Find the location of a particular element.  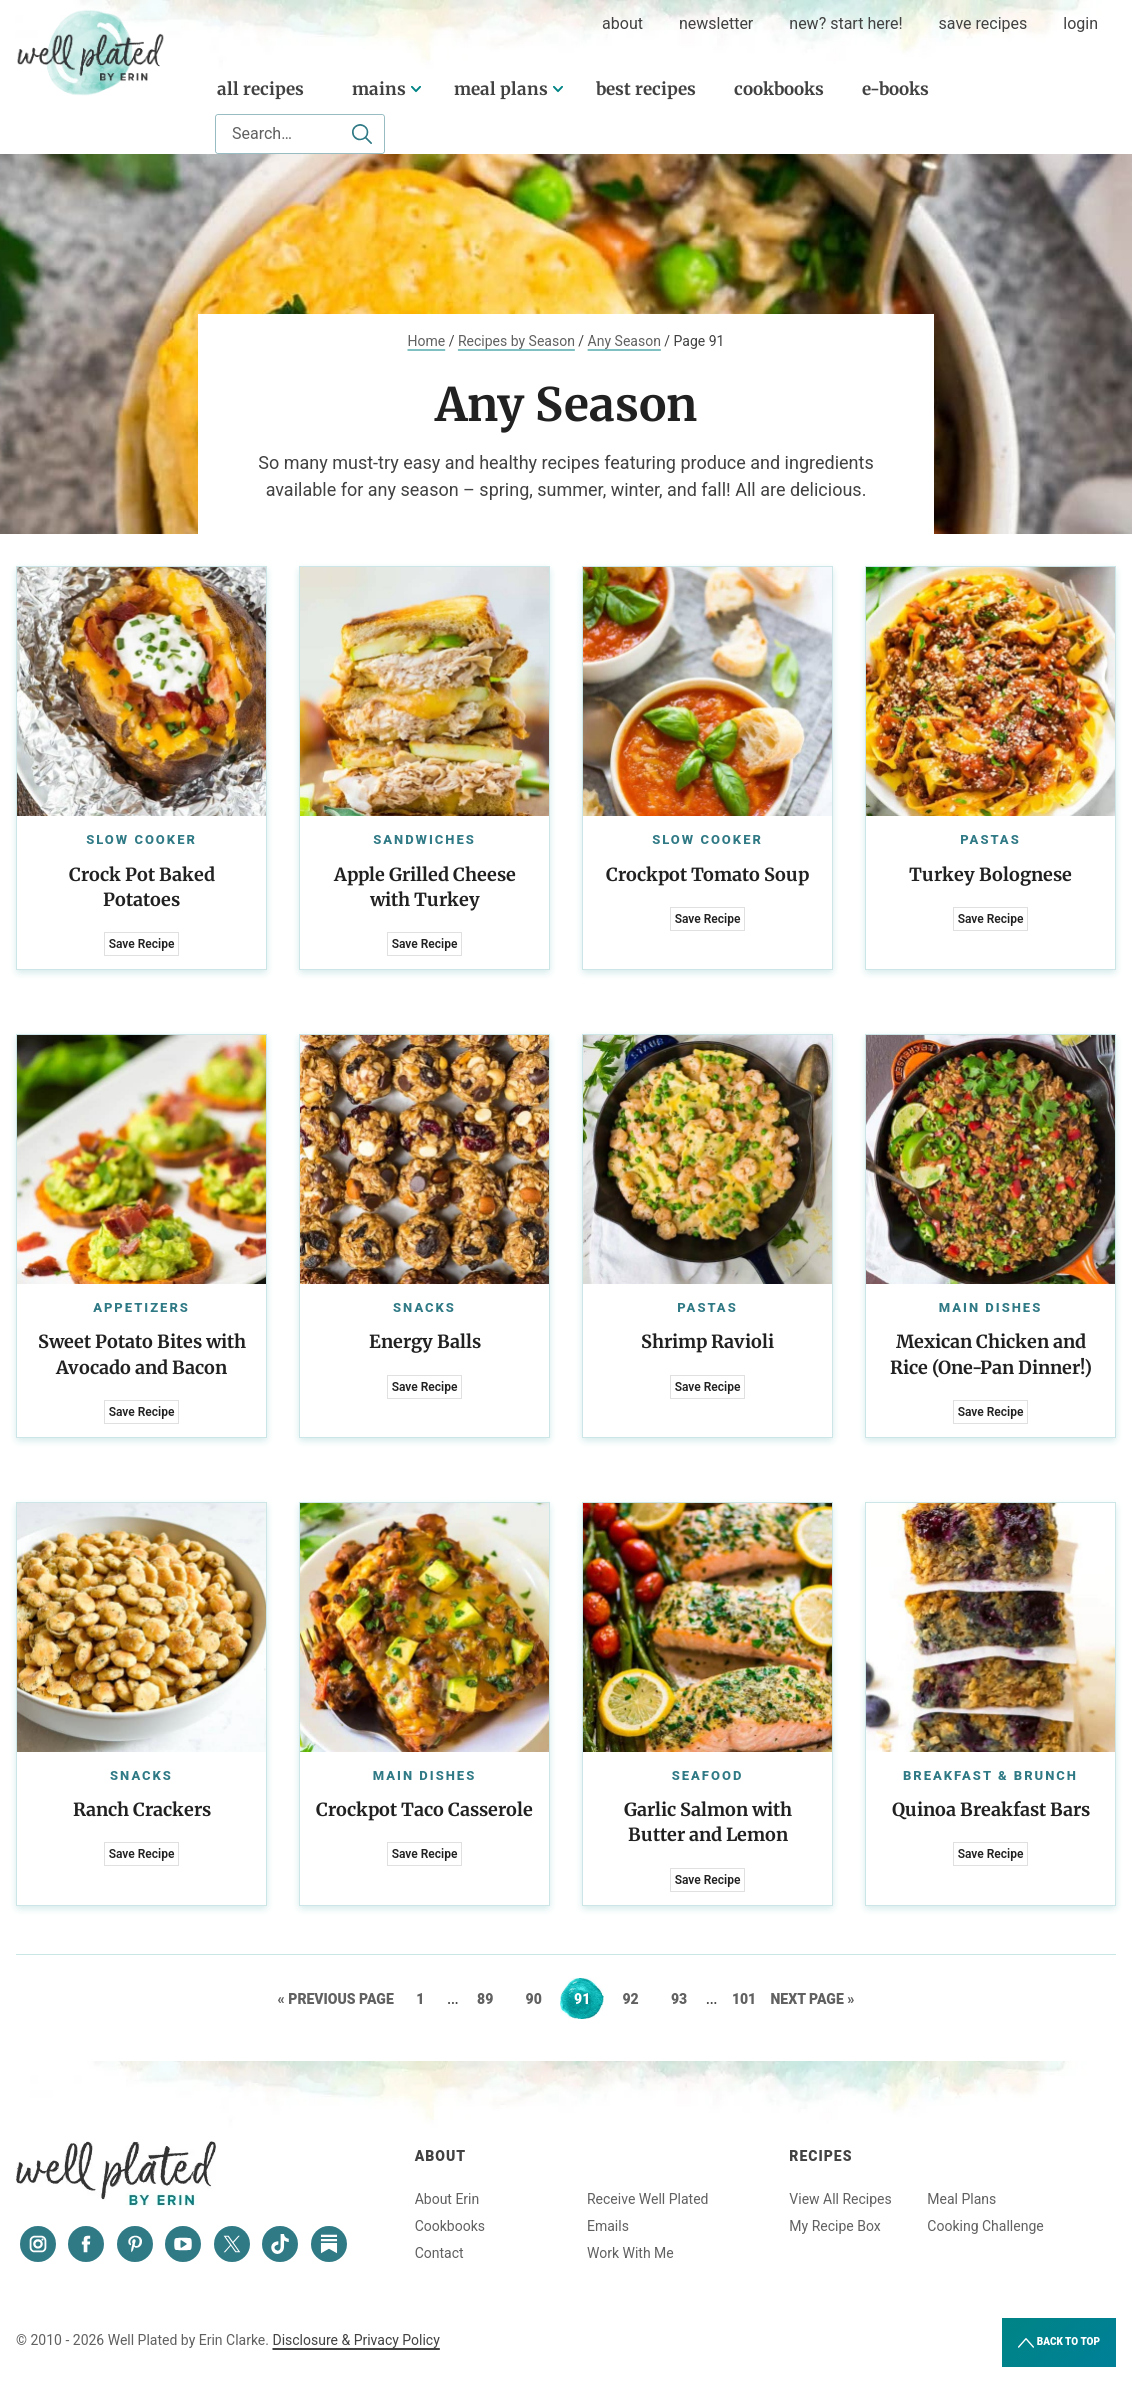

Home is located at coordinates (427, 341).